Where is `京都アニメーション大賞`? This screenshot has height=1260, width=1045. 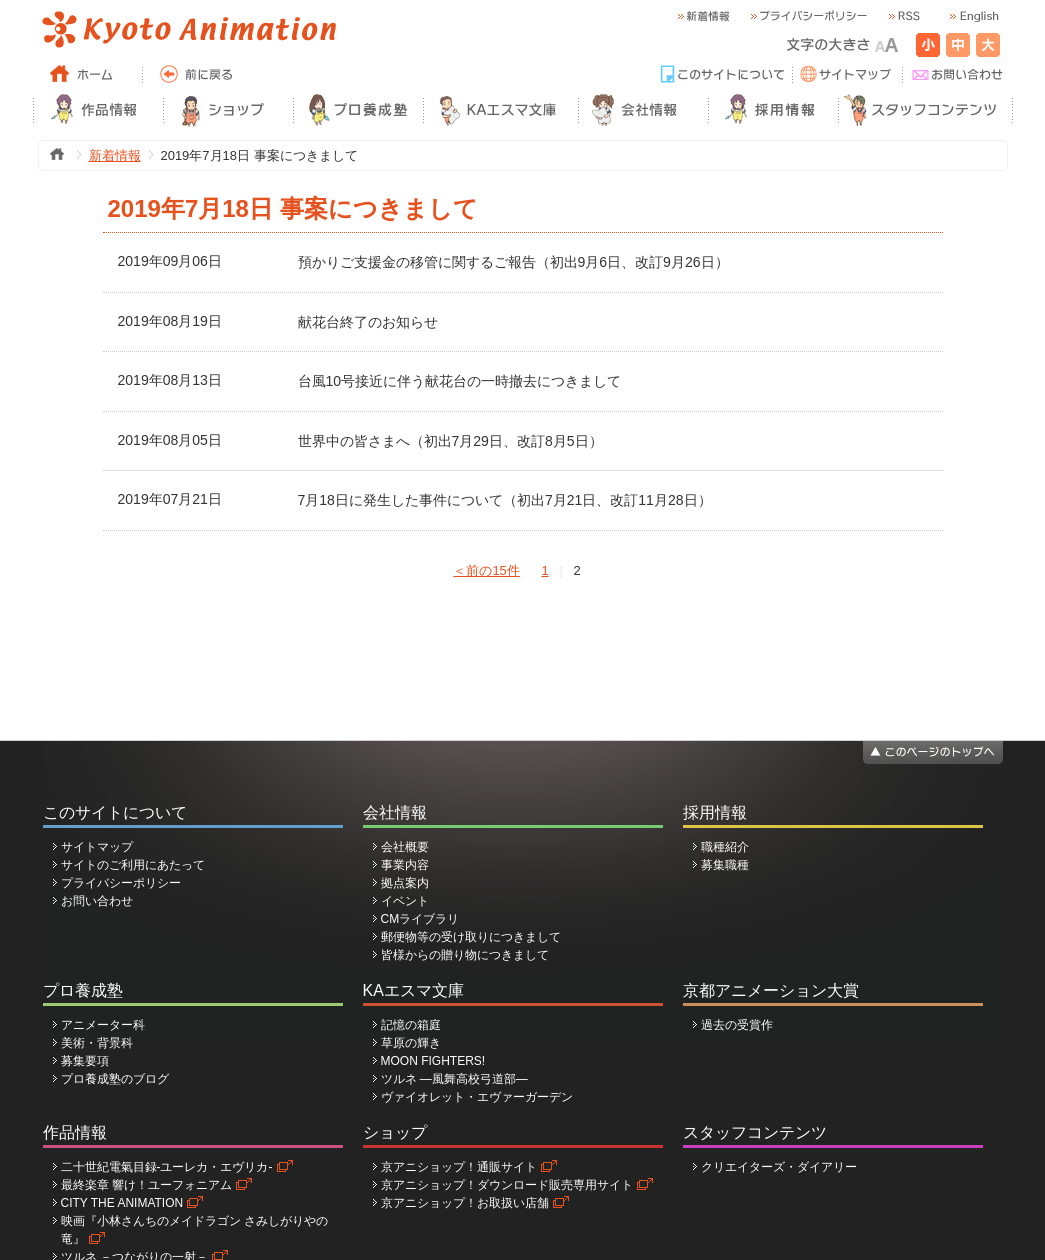
京都アニメーション大賞 is located at coordinates (771, 990).